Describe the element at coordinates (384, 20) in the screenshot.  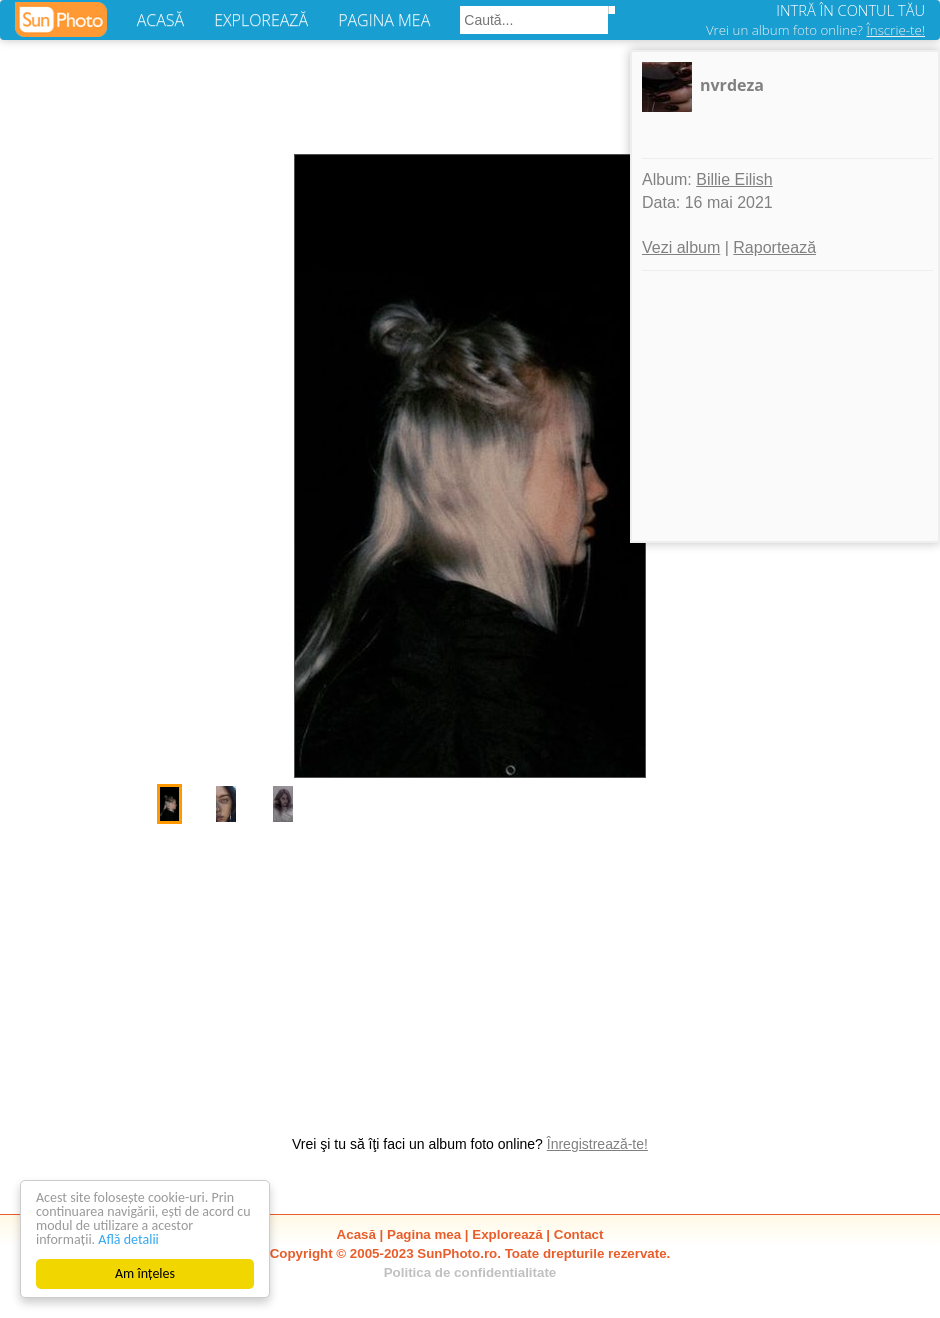
I see `PAGINA MEA` at that location.